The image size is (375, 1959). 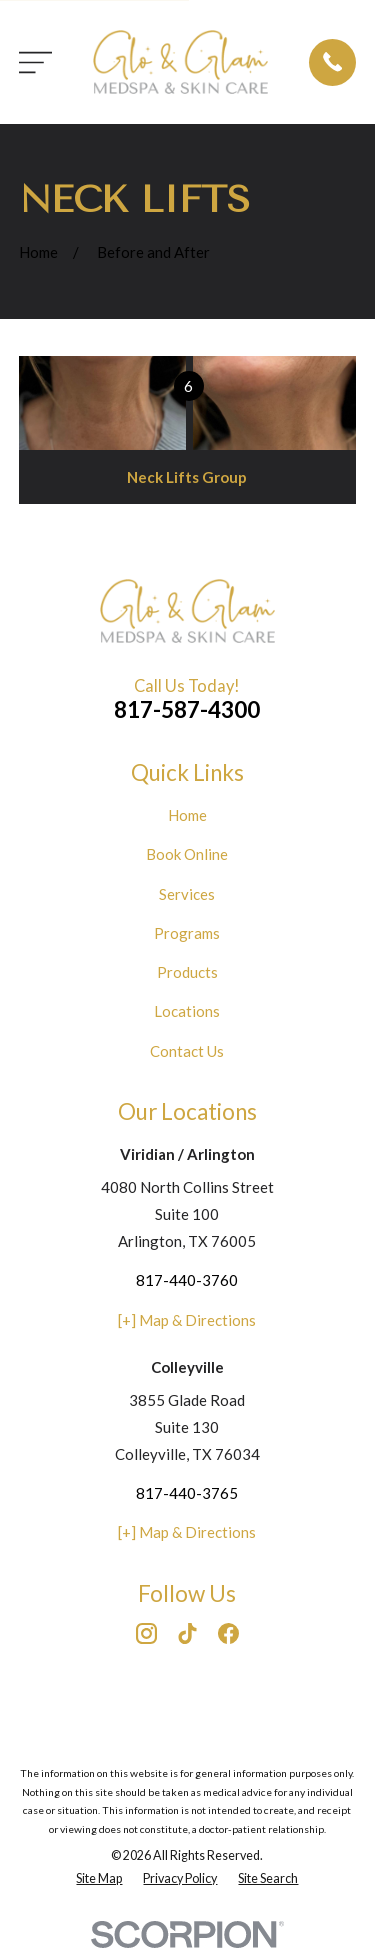 I want to click on Contact Us, so click(x=187, y=1051).